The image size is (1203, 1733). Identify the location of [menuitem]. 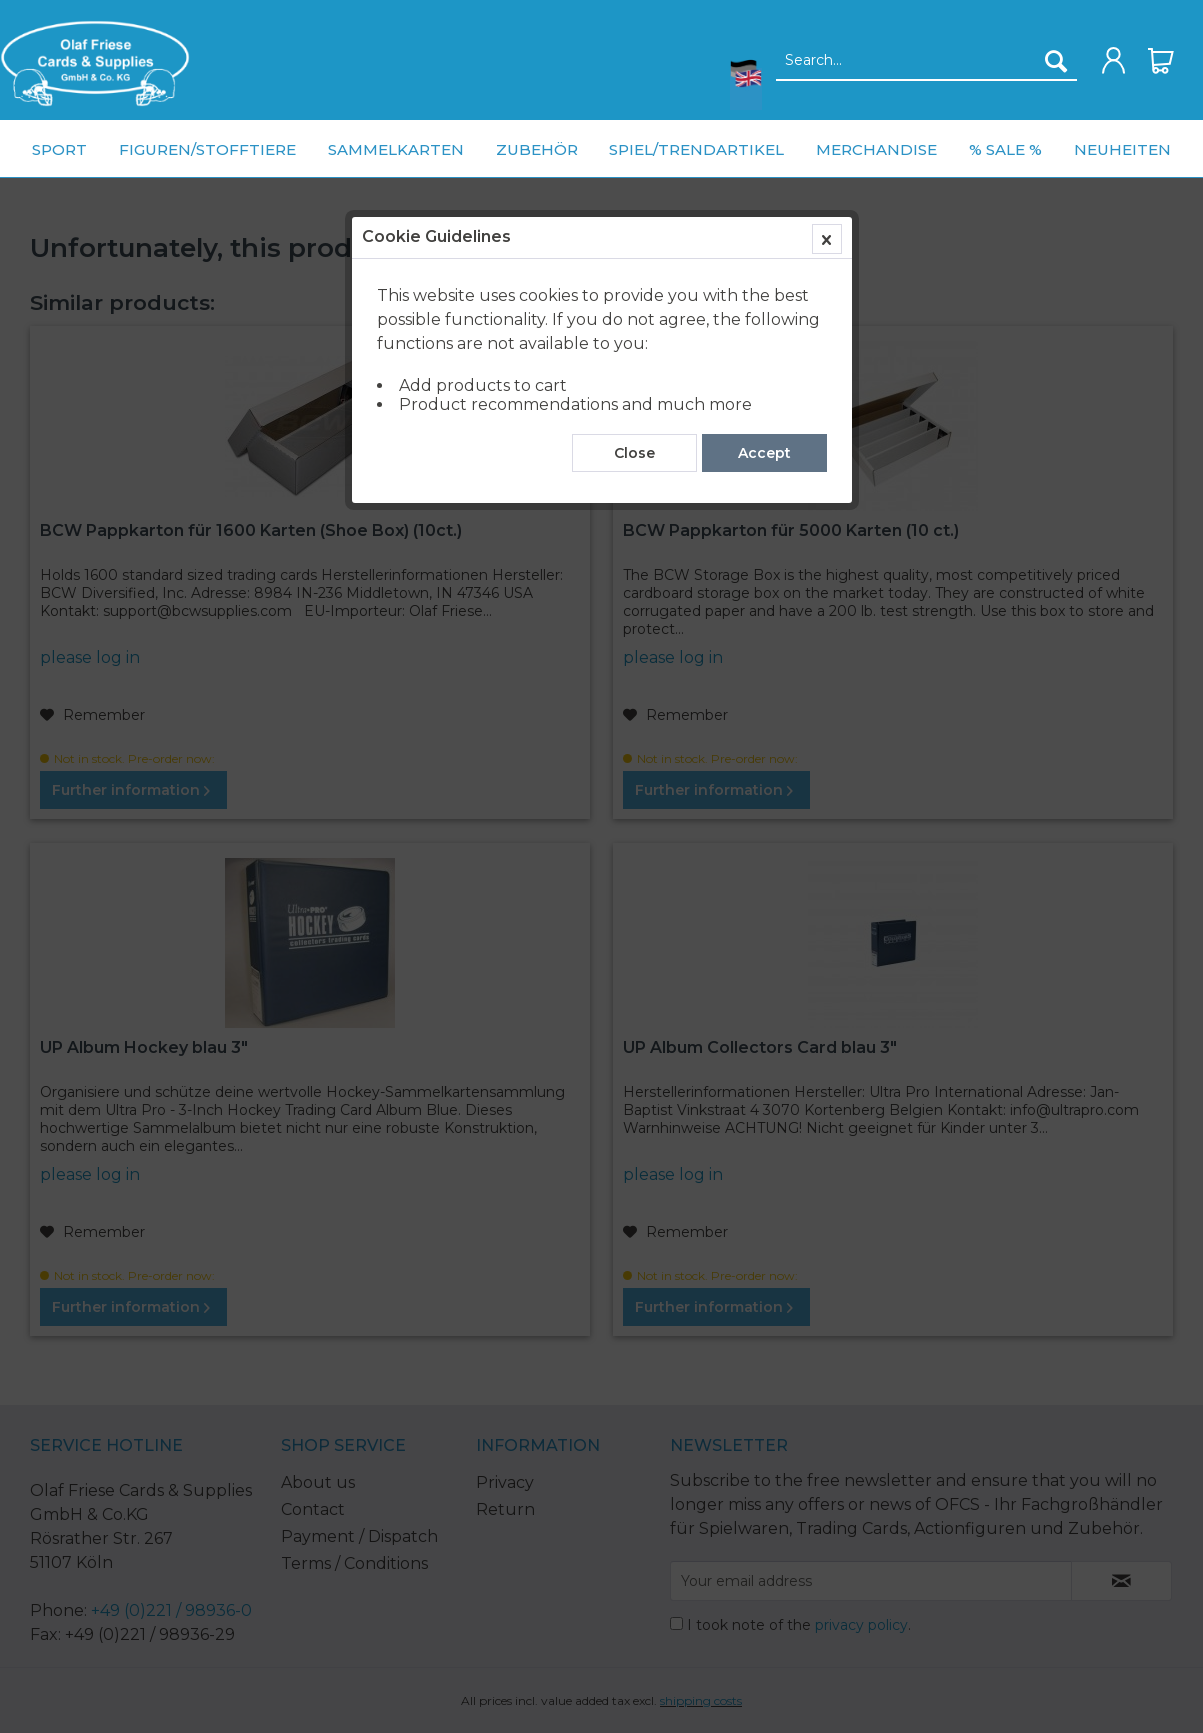
(95, 63).